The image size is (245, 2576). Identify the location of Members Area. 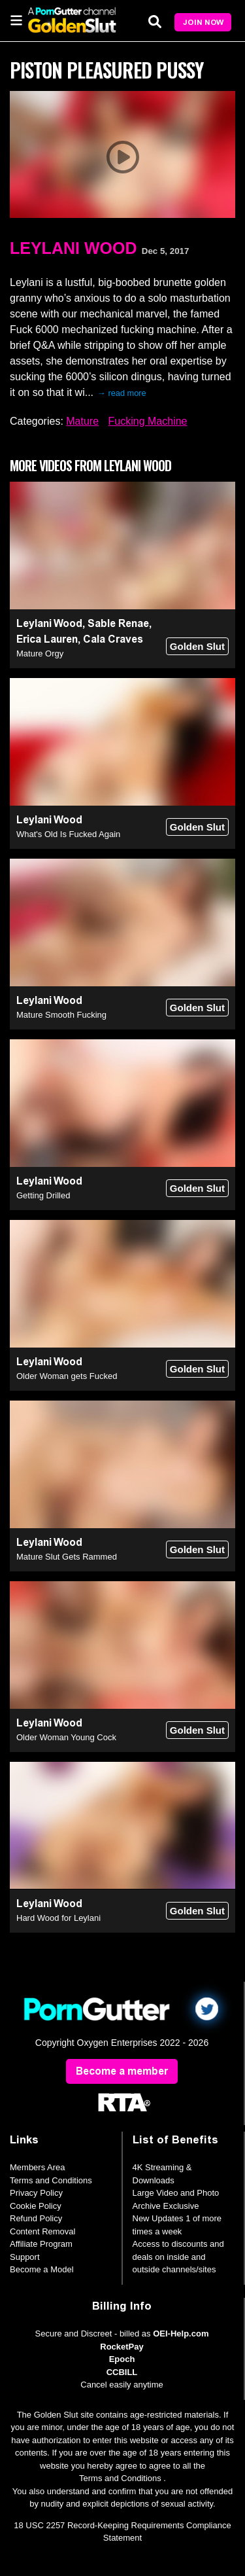
(37, 2167).